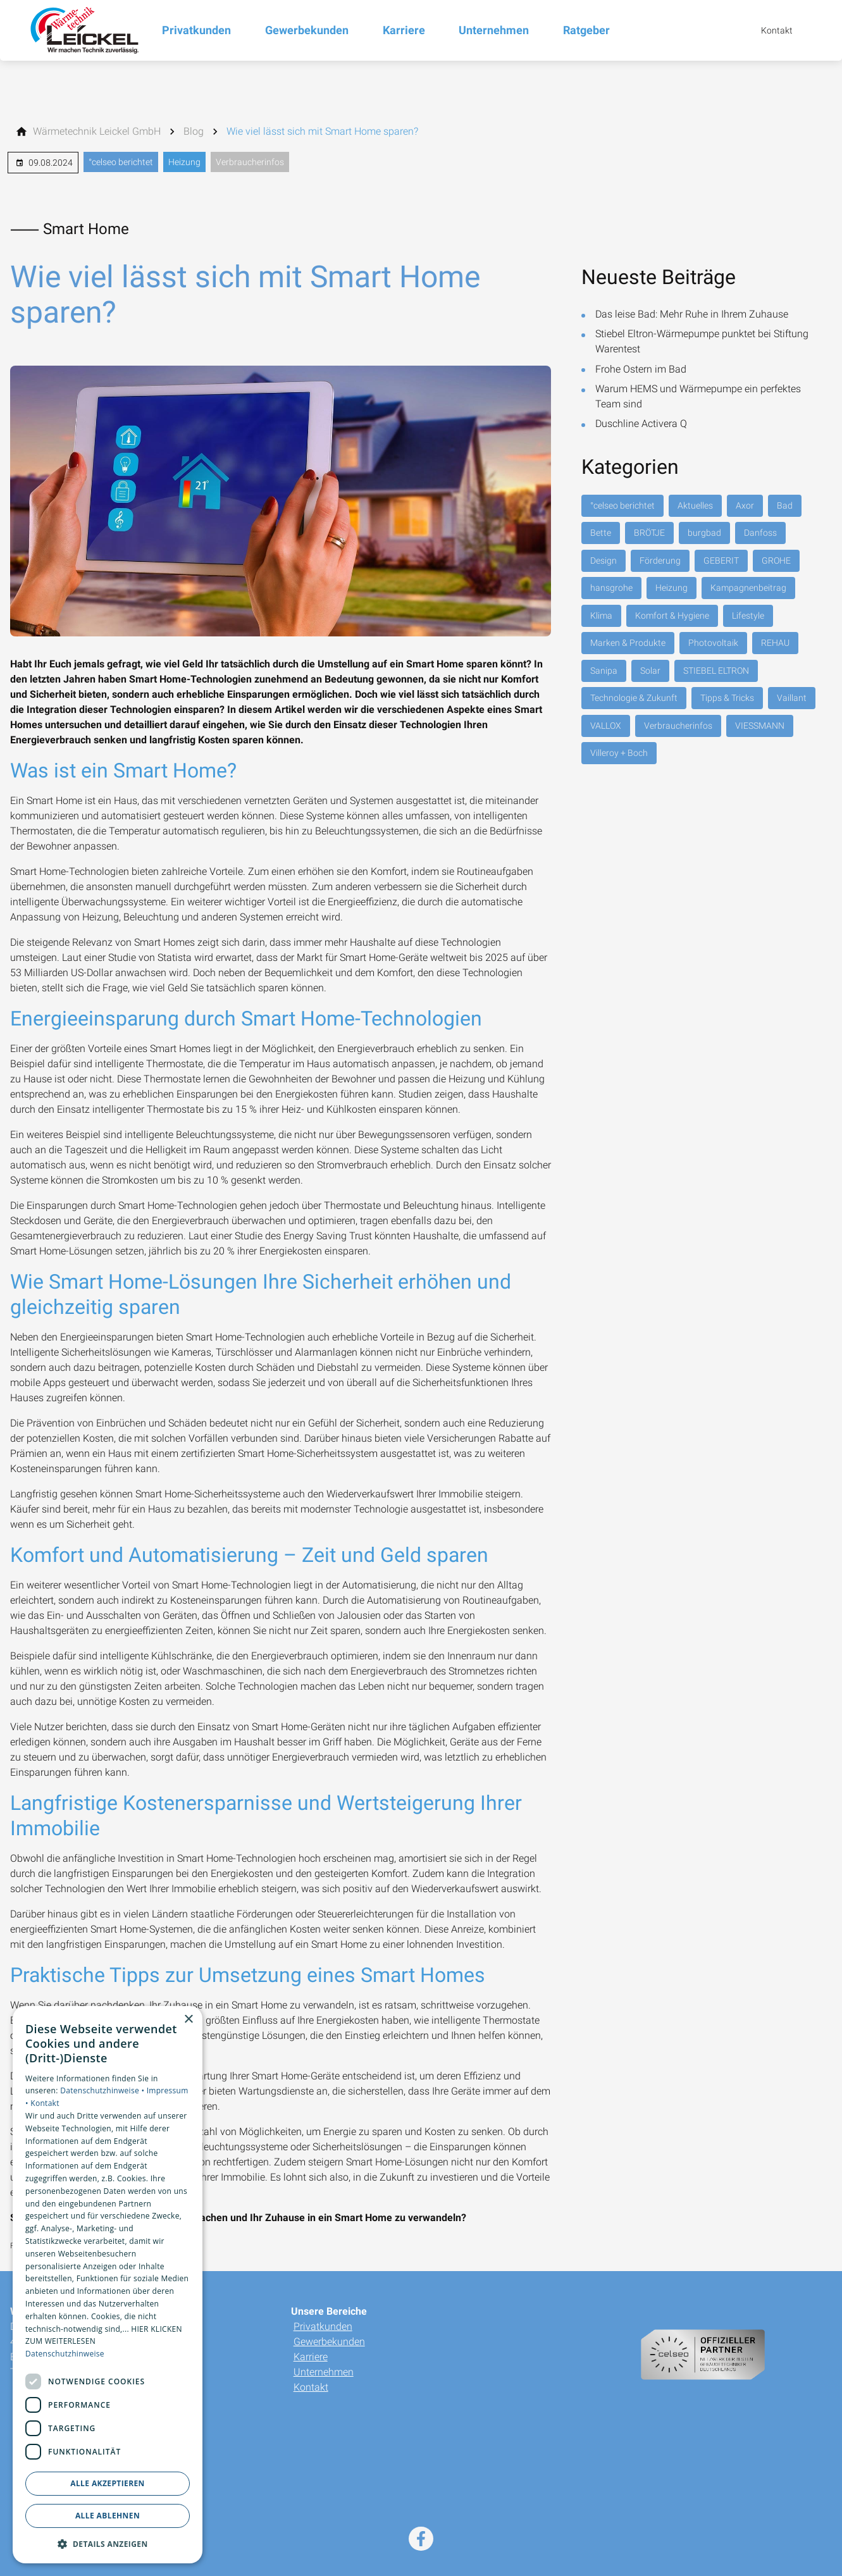 This screenshot has width=842, height=2576. Describe the element at coordinates (81, 30) in the screenshot. I see `[Zur Startseite]` at that location.